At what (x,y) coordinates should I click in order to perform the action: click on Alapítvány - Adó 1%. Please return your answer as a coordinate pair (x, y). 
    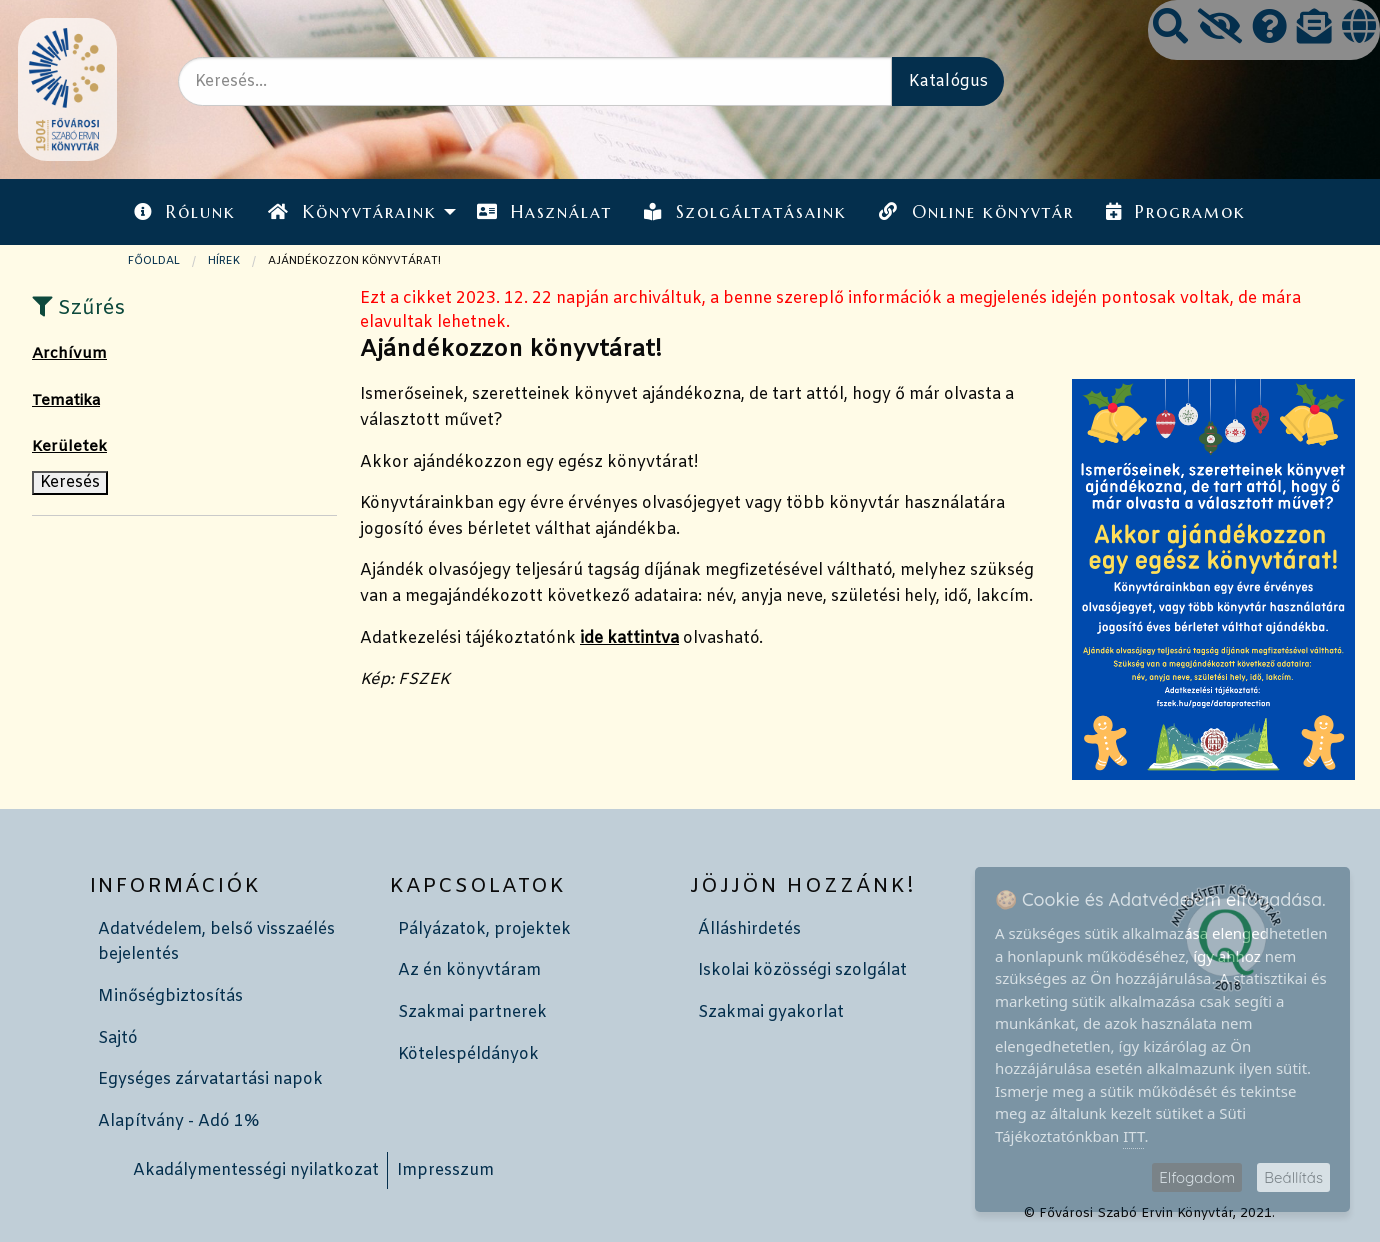
    Looking at the image, I should click on (178, 1121).